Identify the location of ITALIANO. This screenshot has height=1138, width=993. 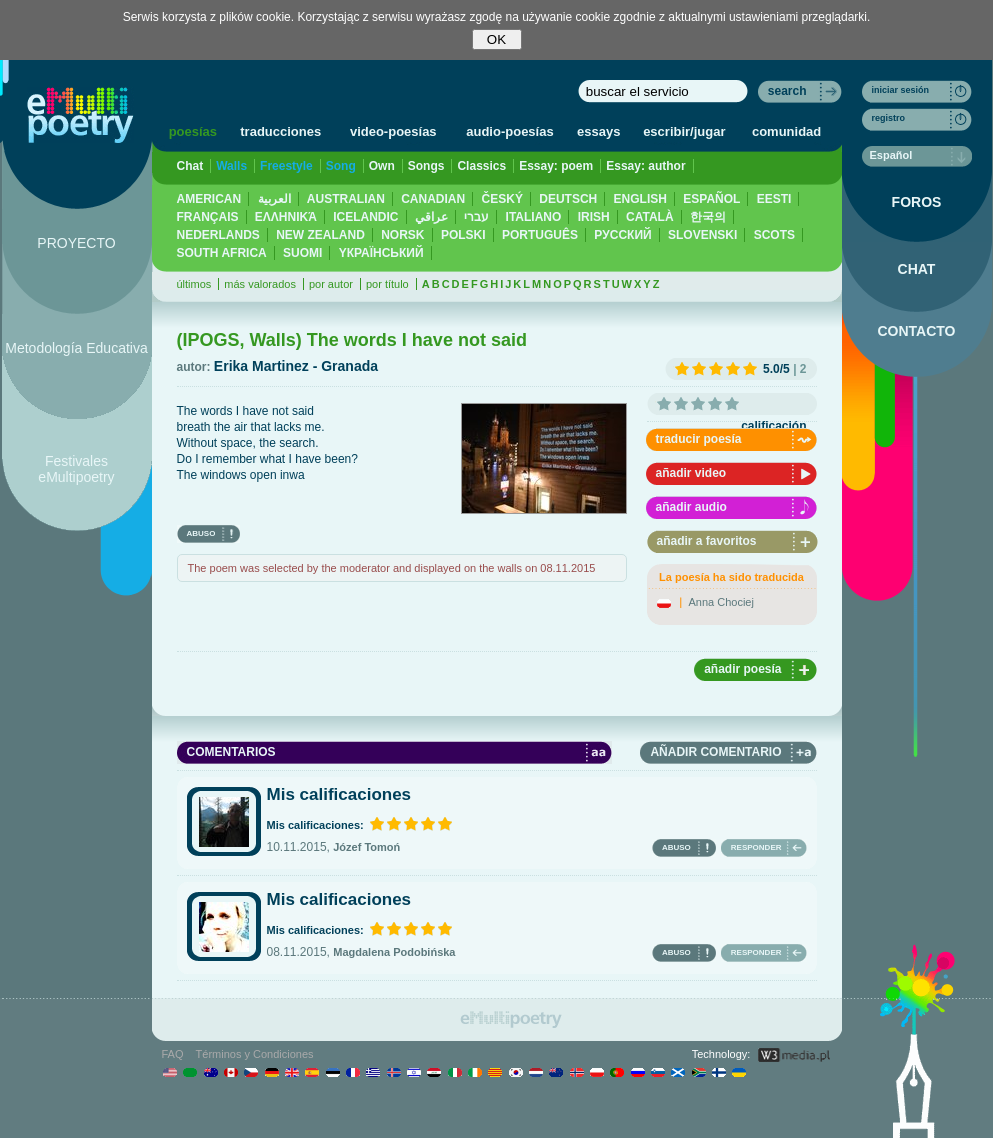
(534, 217).